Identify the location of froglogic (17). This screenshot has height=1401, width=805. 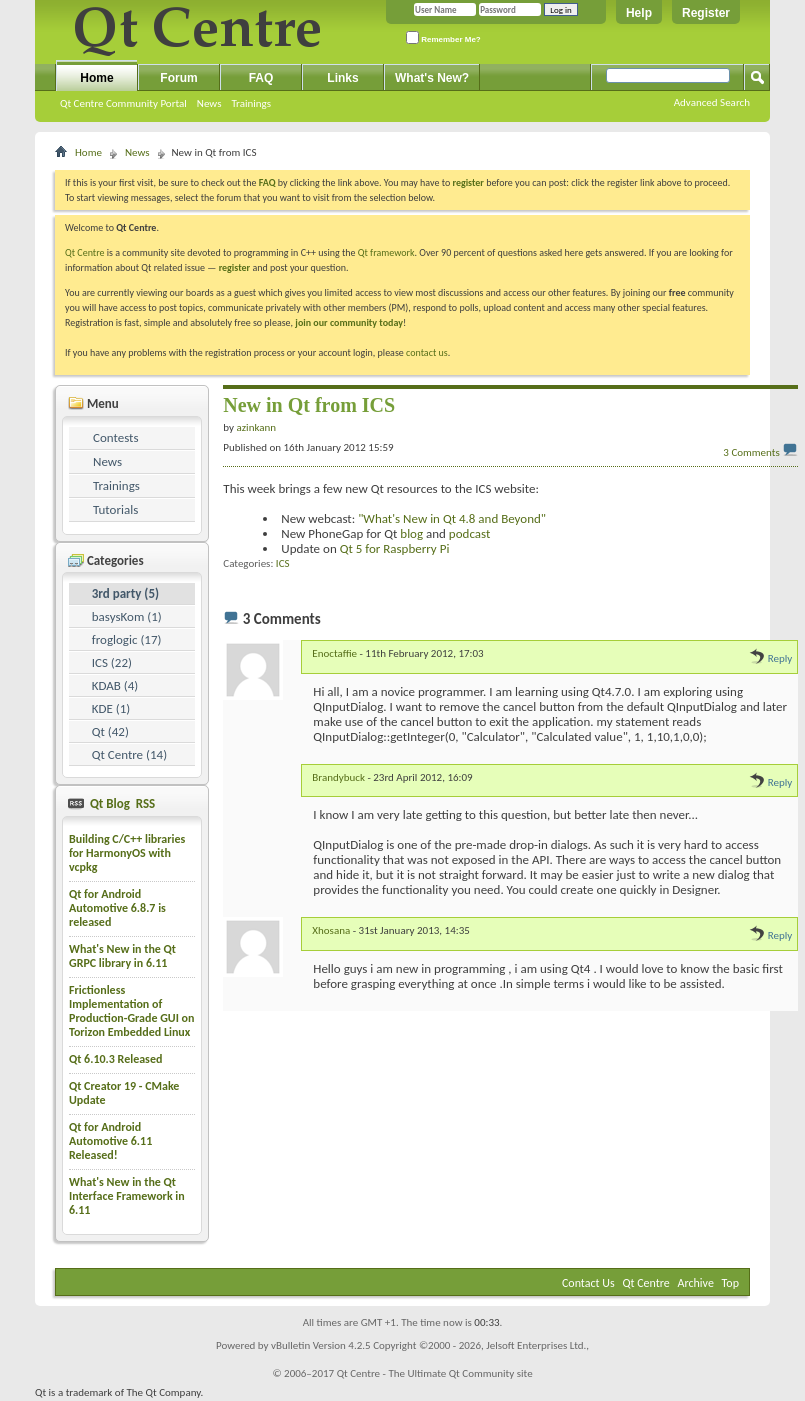
(127, 639).